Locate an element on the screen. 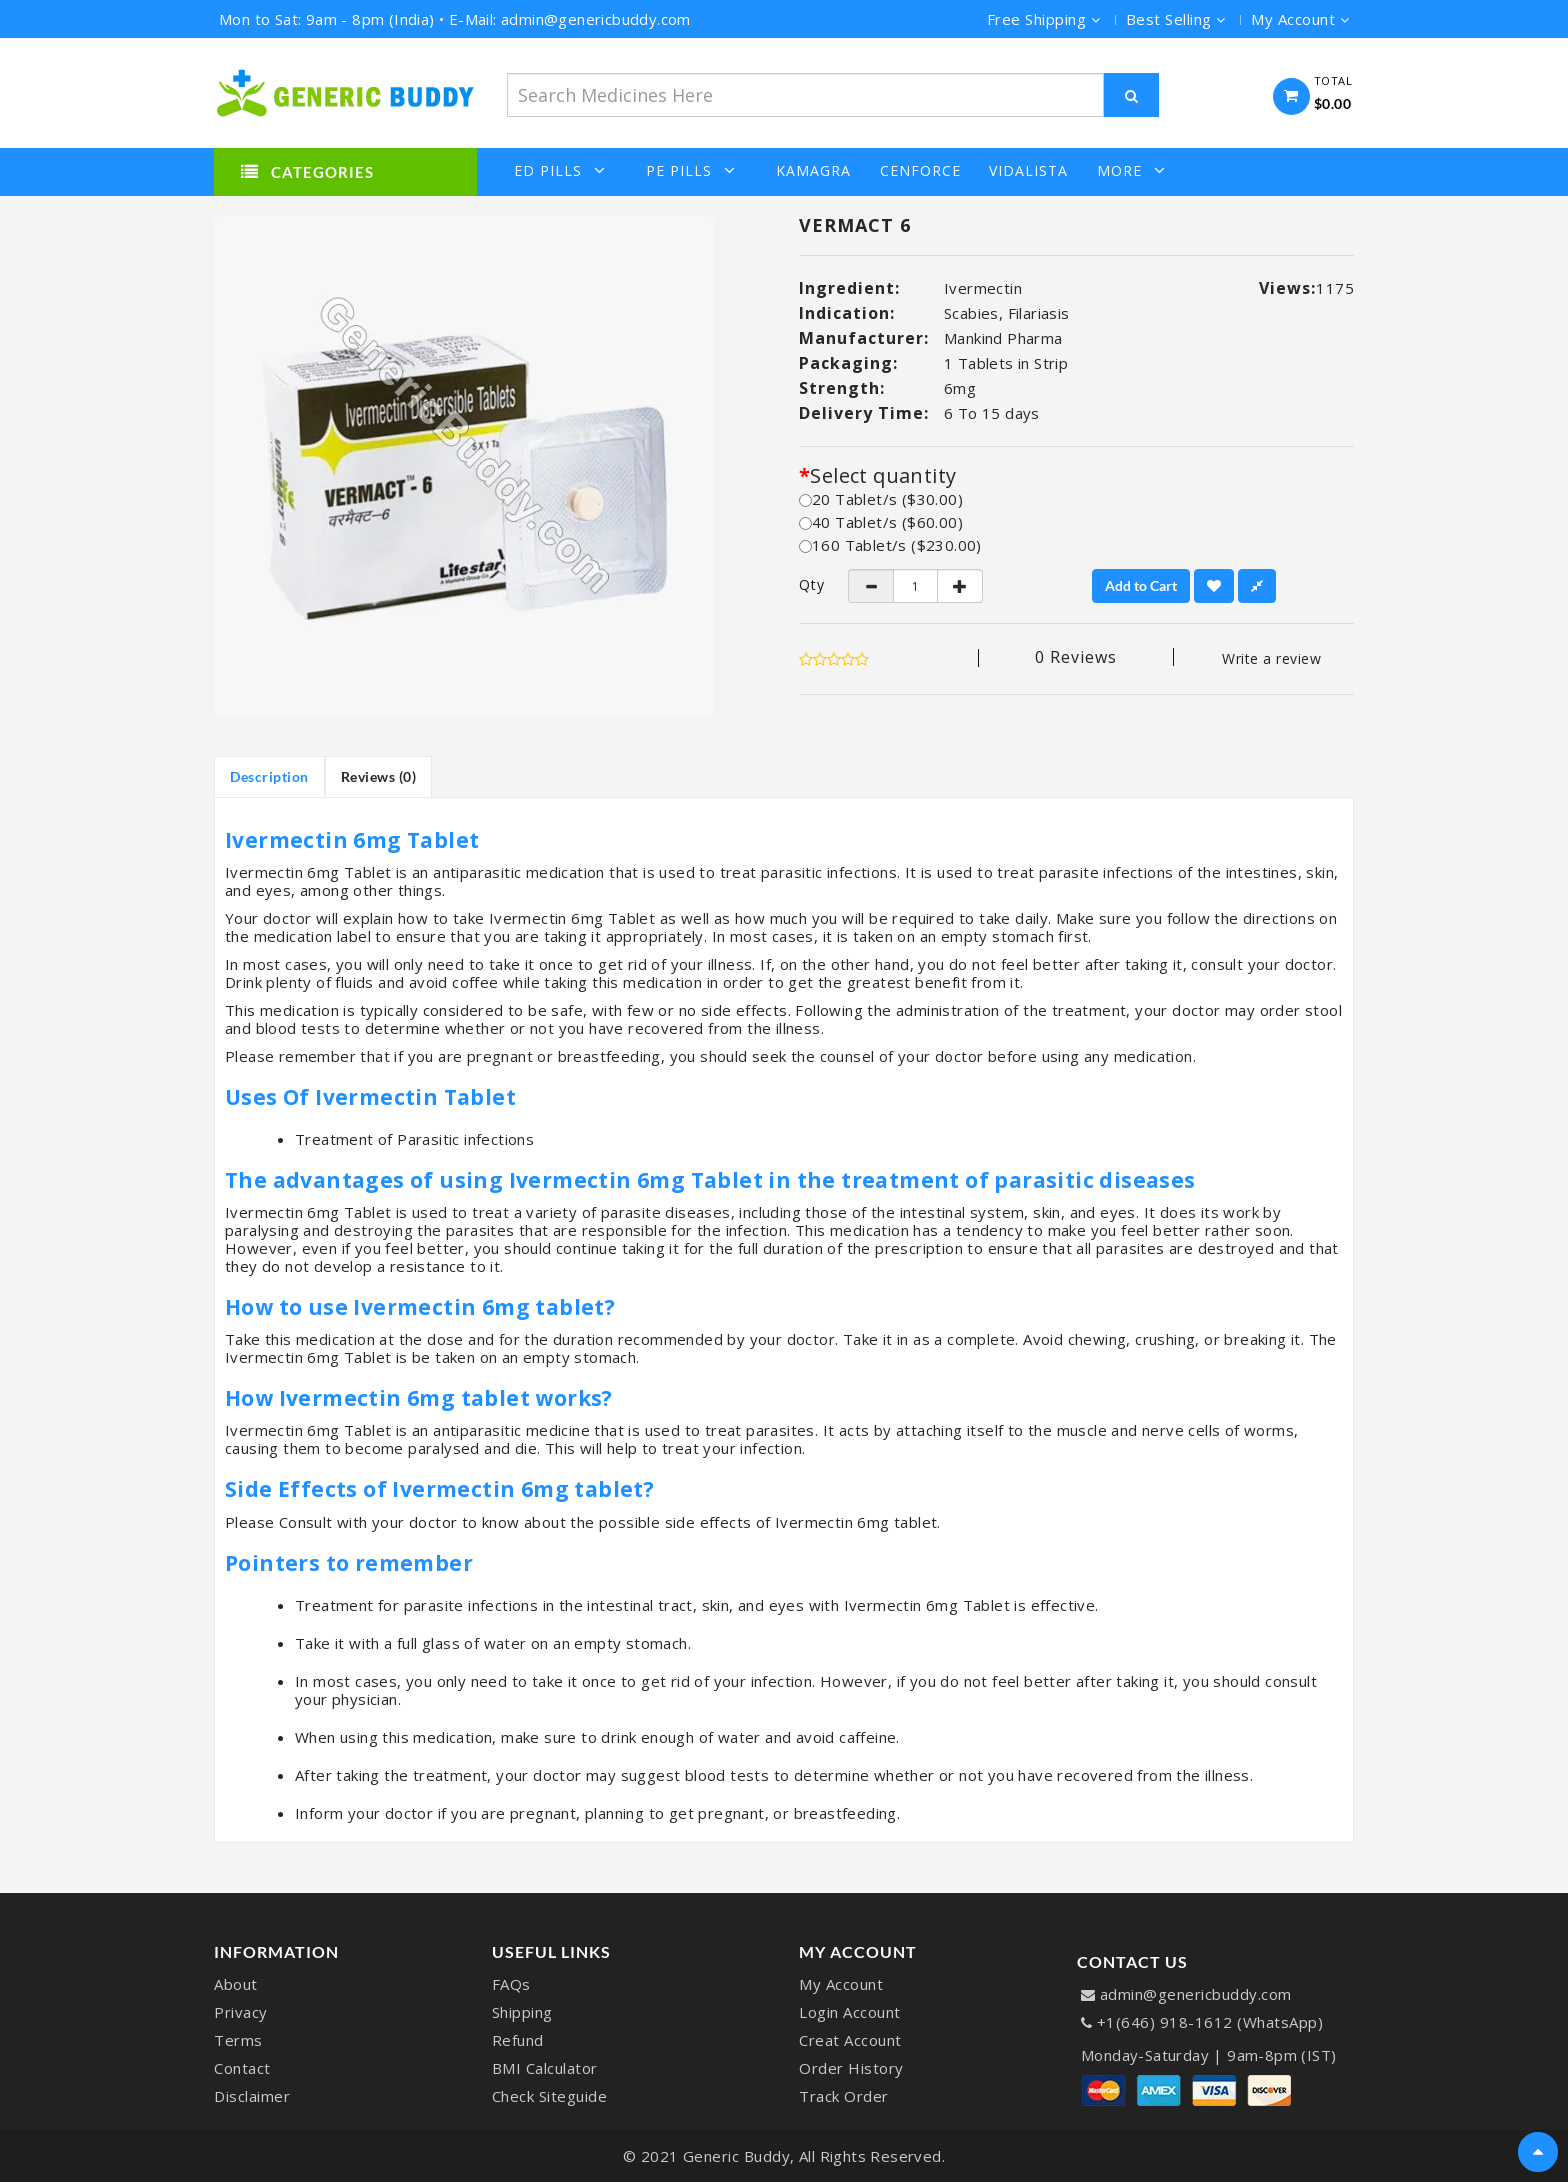  Disclaimer is located at coordinates (252, 2096).